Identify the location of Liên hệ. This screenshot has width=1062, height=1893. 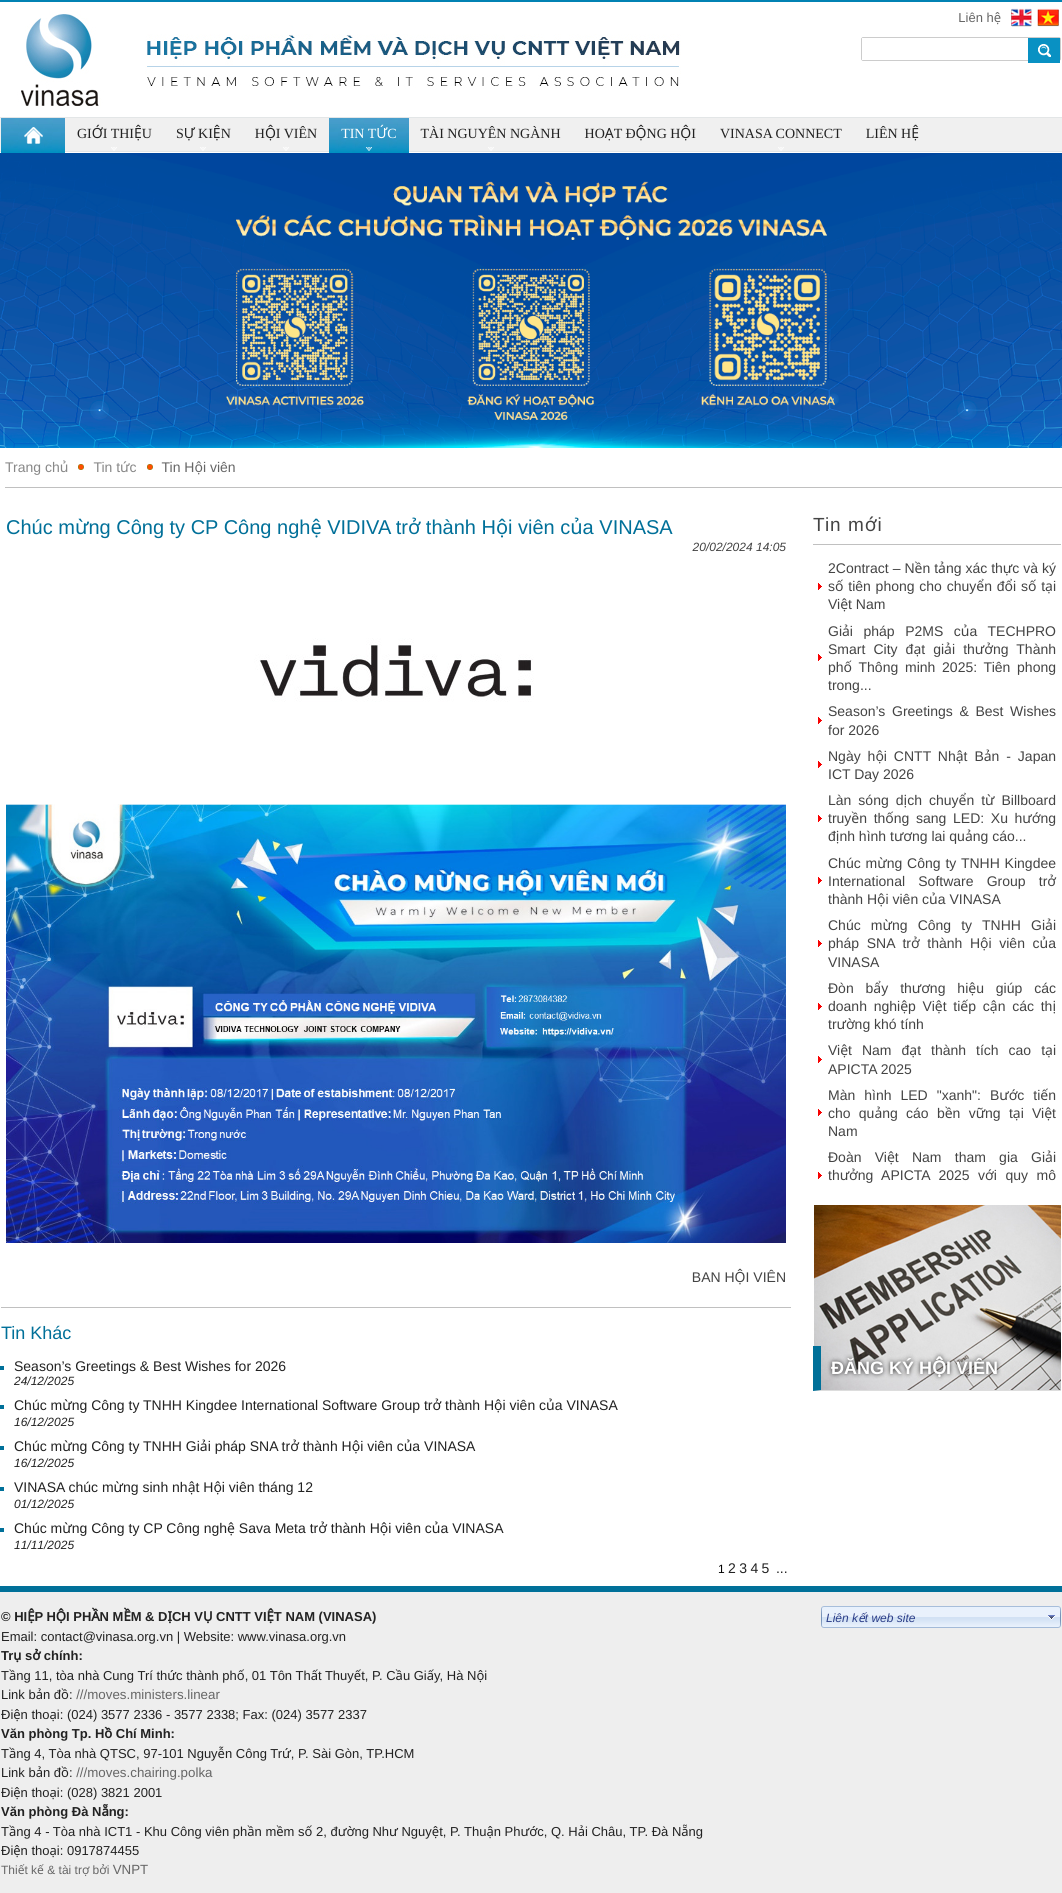
(981, 17).